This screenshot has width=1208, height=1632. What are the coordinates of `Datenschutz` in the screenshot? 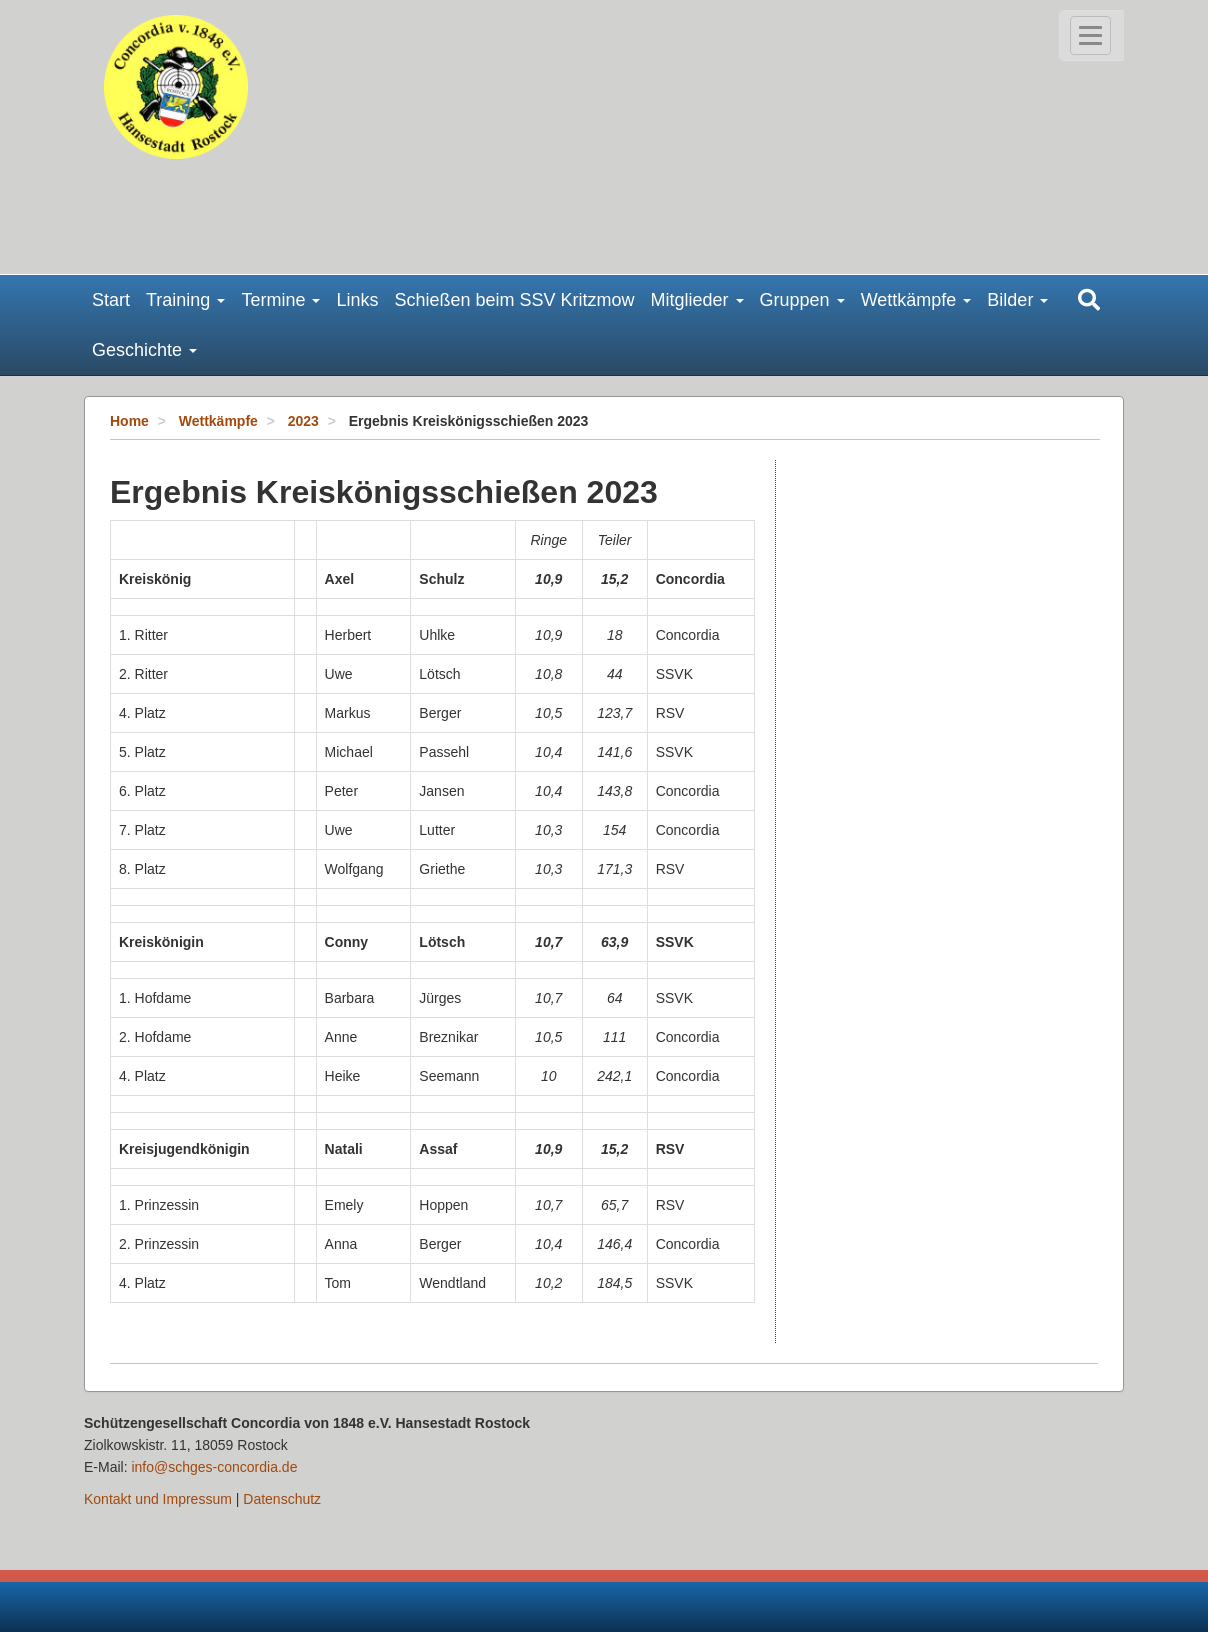 It's located at (282, 1499).